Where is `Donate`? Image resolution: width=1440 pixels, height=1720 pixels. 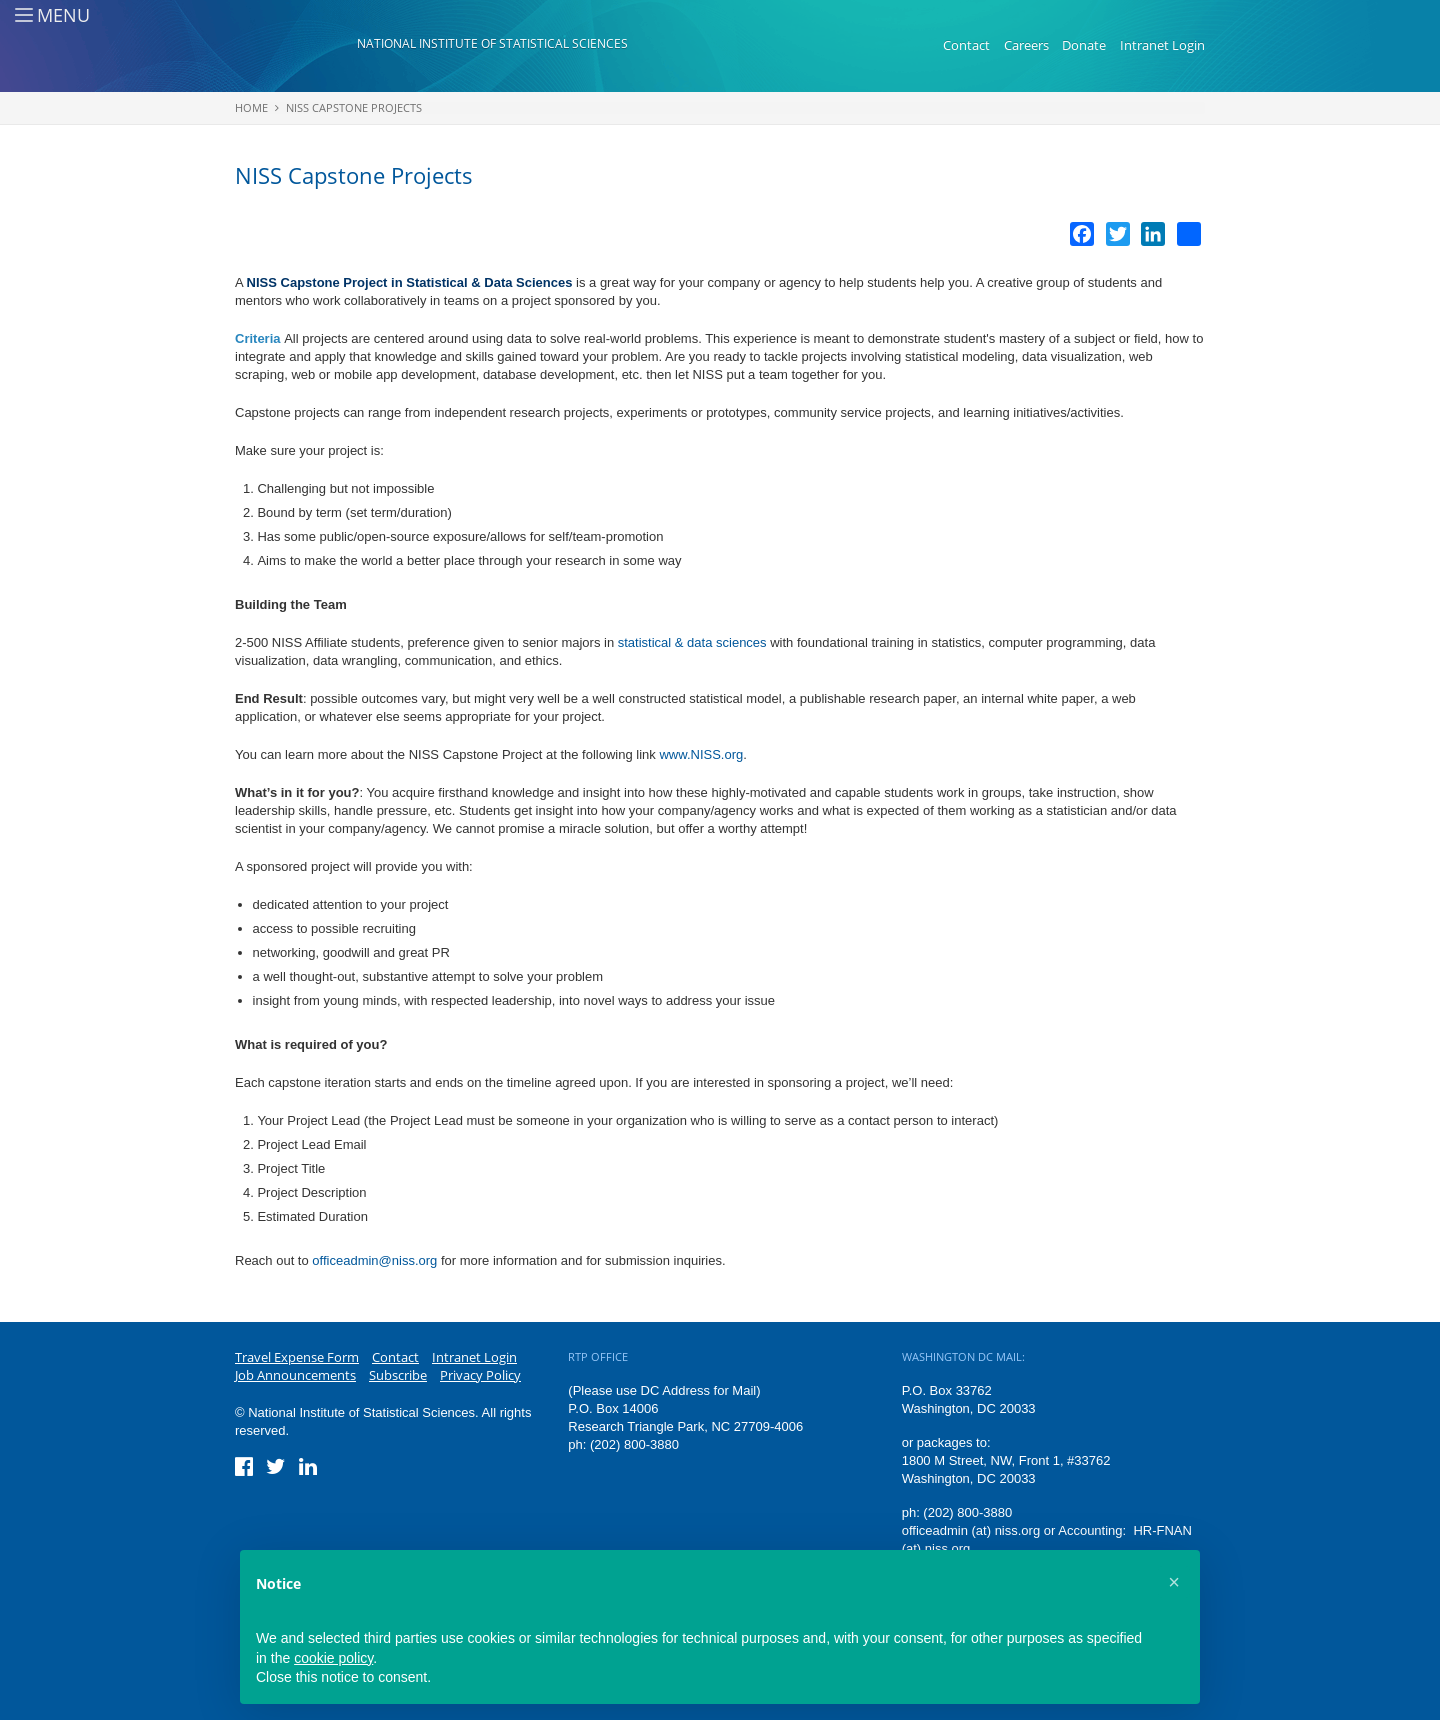 Donate is located at coordinates (1084, 45).